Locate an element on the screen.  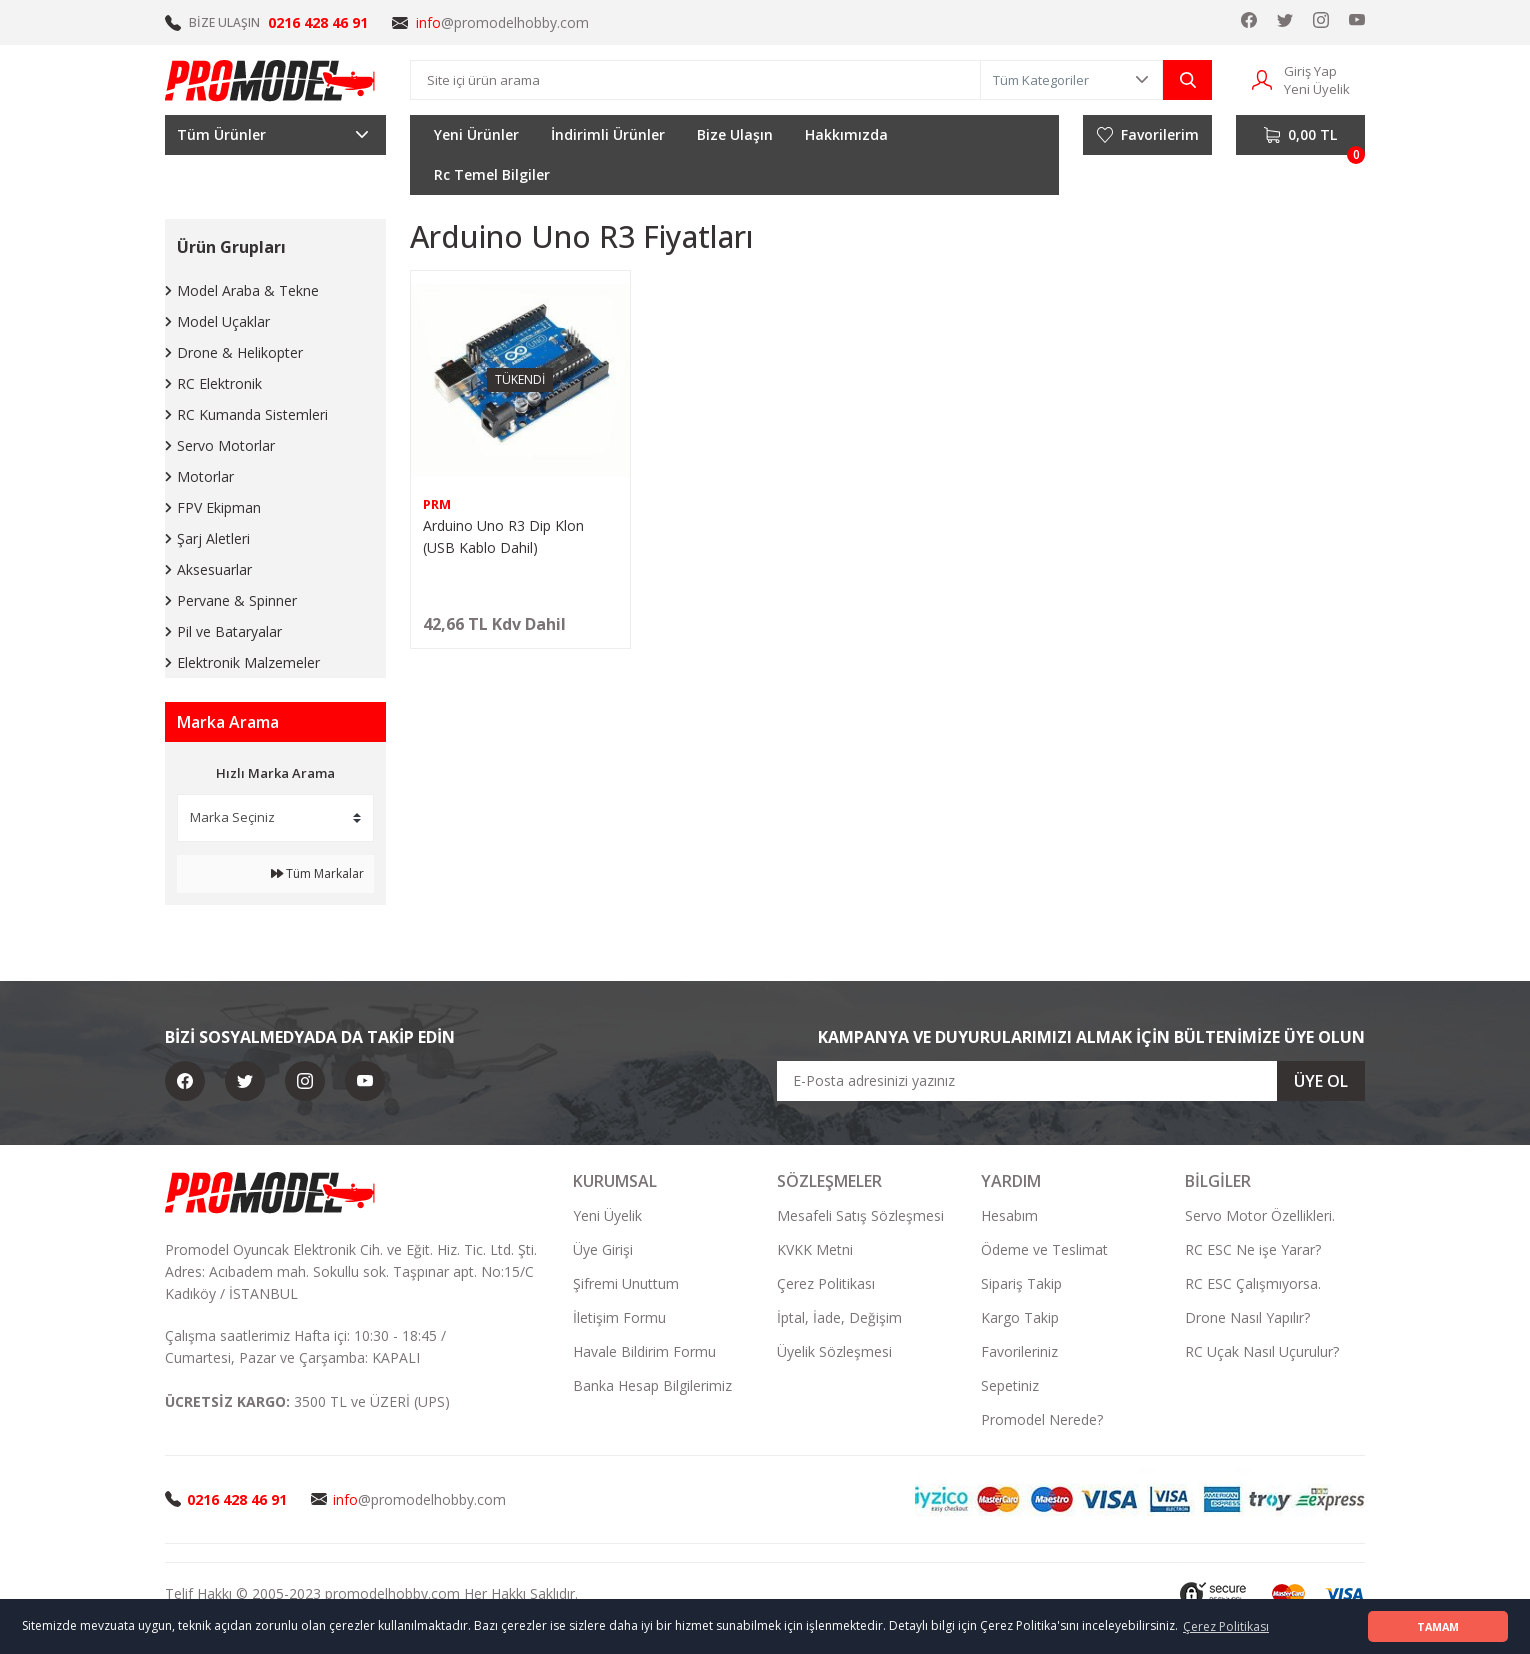
Çerez Politikası [button] is located at coordinates (1226, 1626).